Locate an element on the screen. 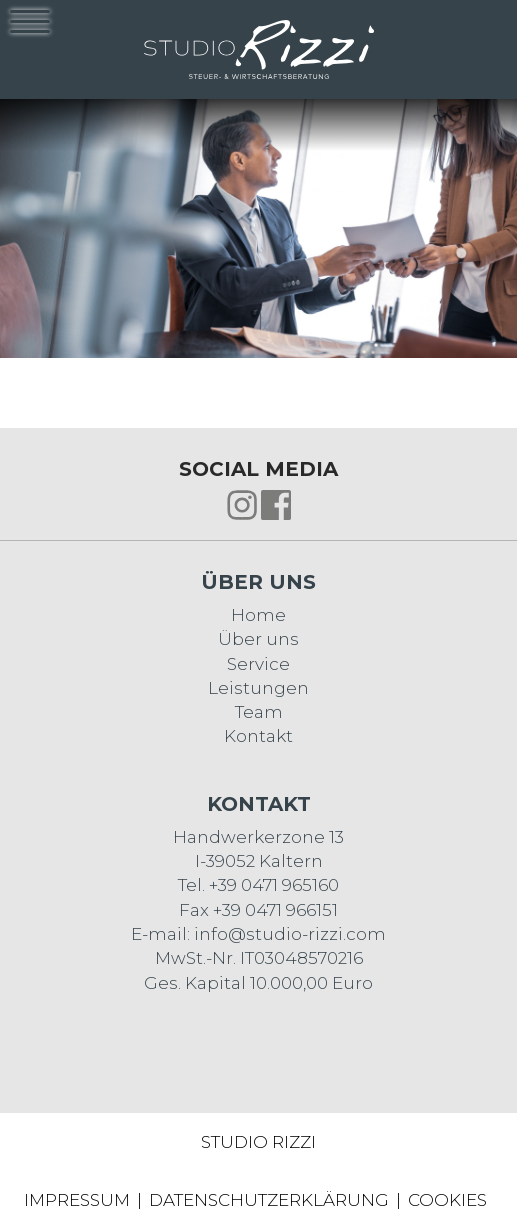 The image size is (517, 1229). Leistungen is located at coordinates (258, 688).